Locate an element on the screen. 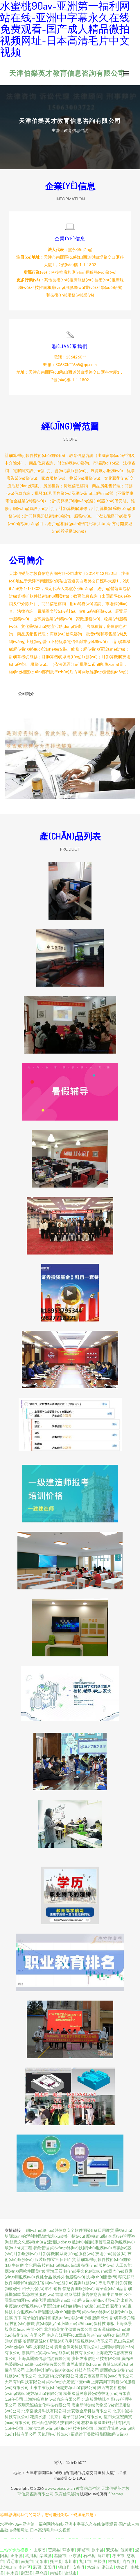 This screenshot has height=2576, width=140. 寻乌县 is located at coordinates (41, 2572).